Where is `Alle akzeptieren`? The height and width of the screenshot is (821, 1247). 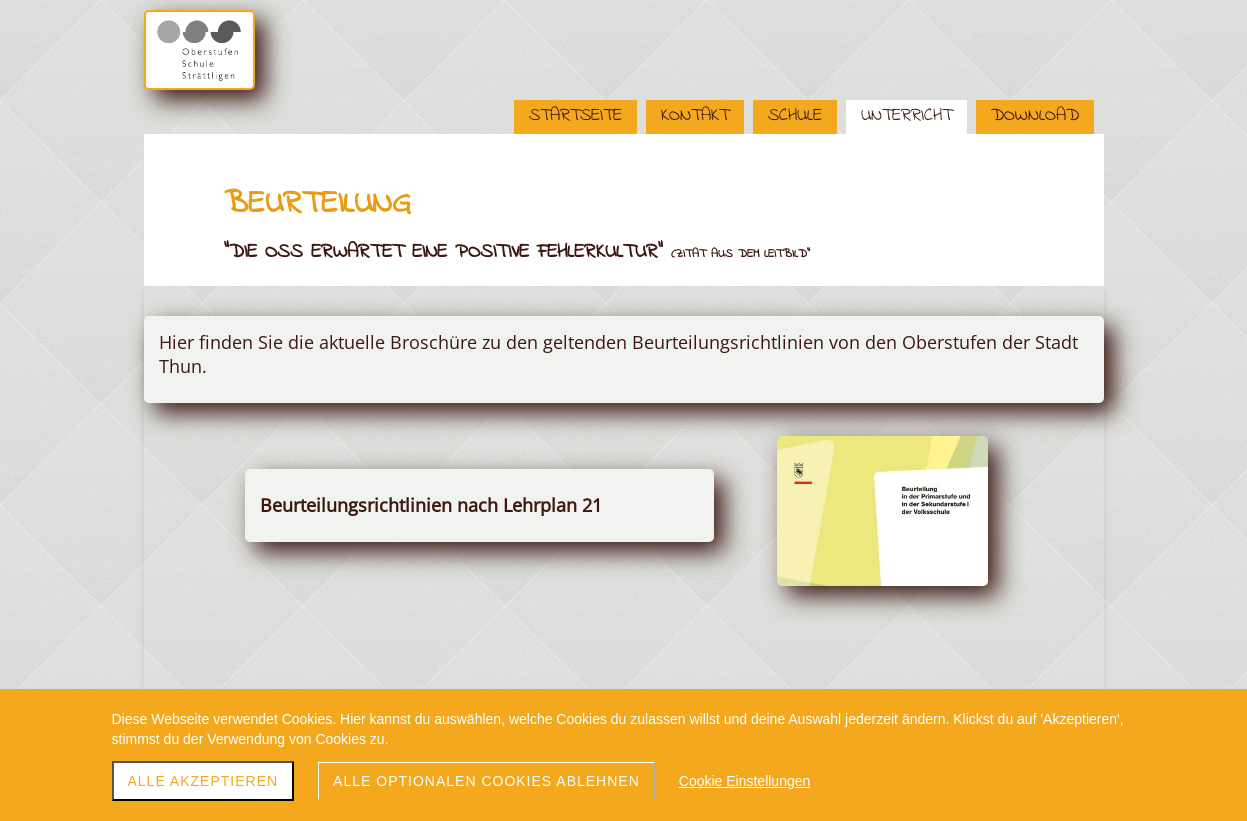
Alle akzeptieren is located at coordinates (203, 781).